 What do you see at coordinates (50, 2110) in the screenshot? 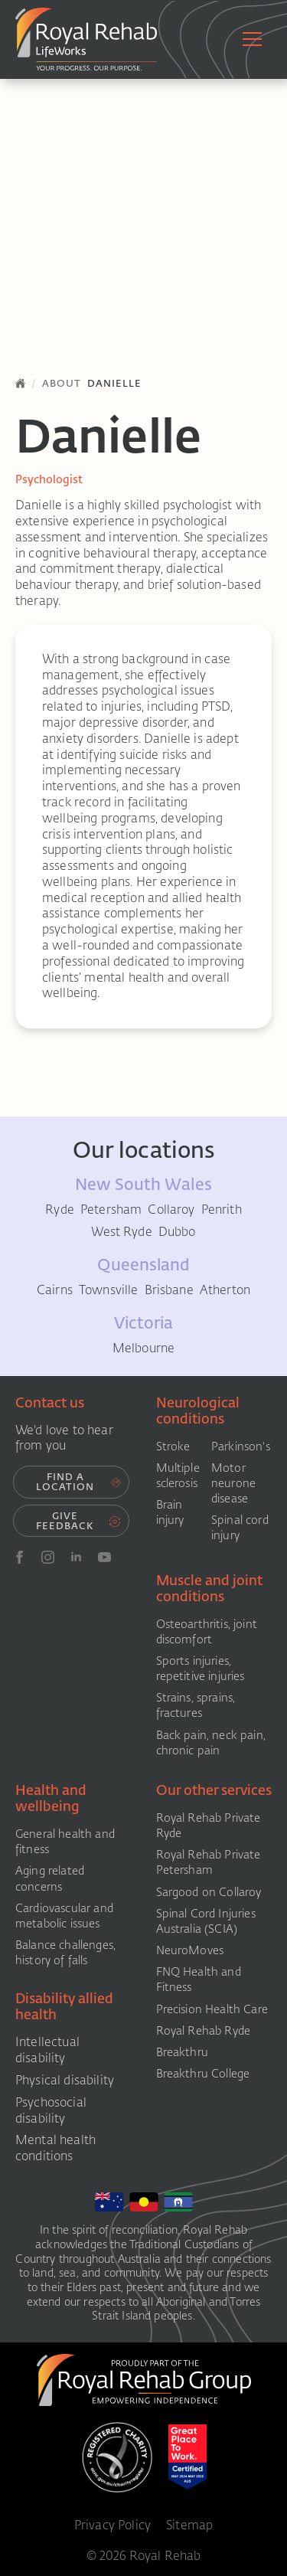
I see `Psychosocial disability` at bounding box center [50, 2110].